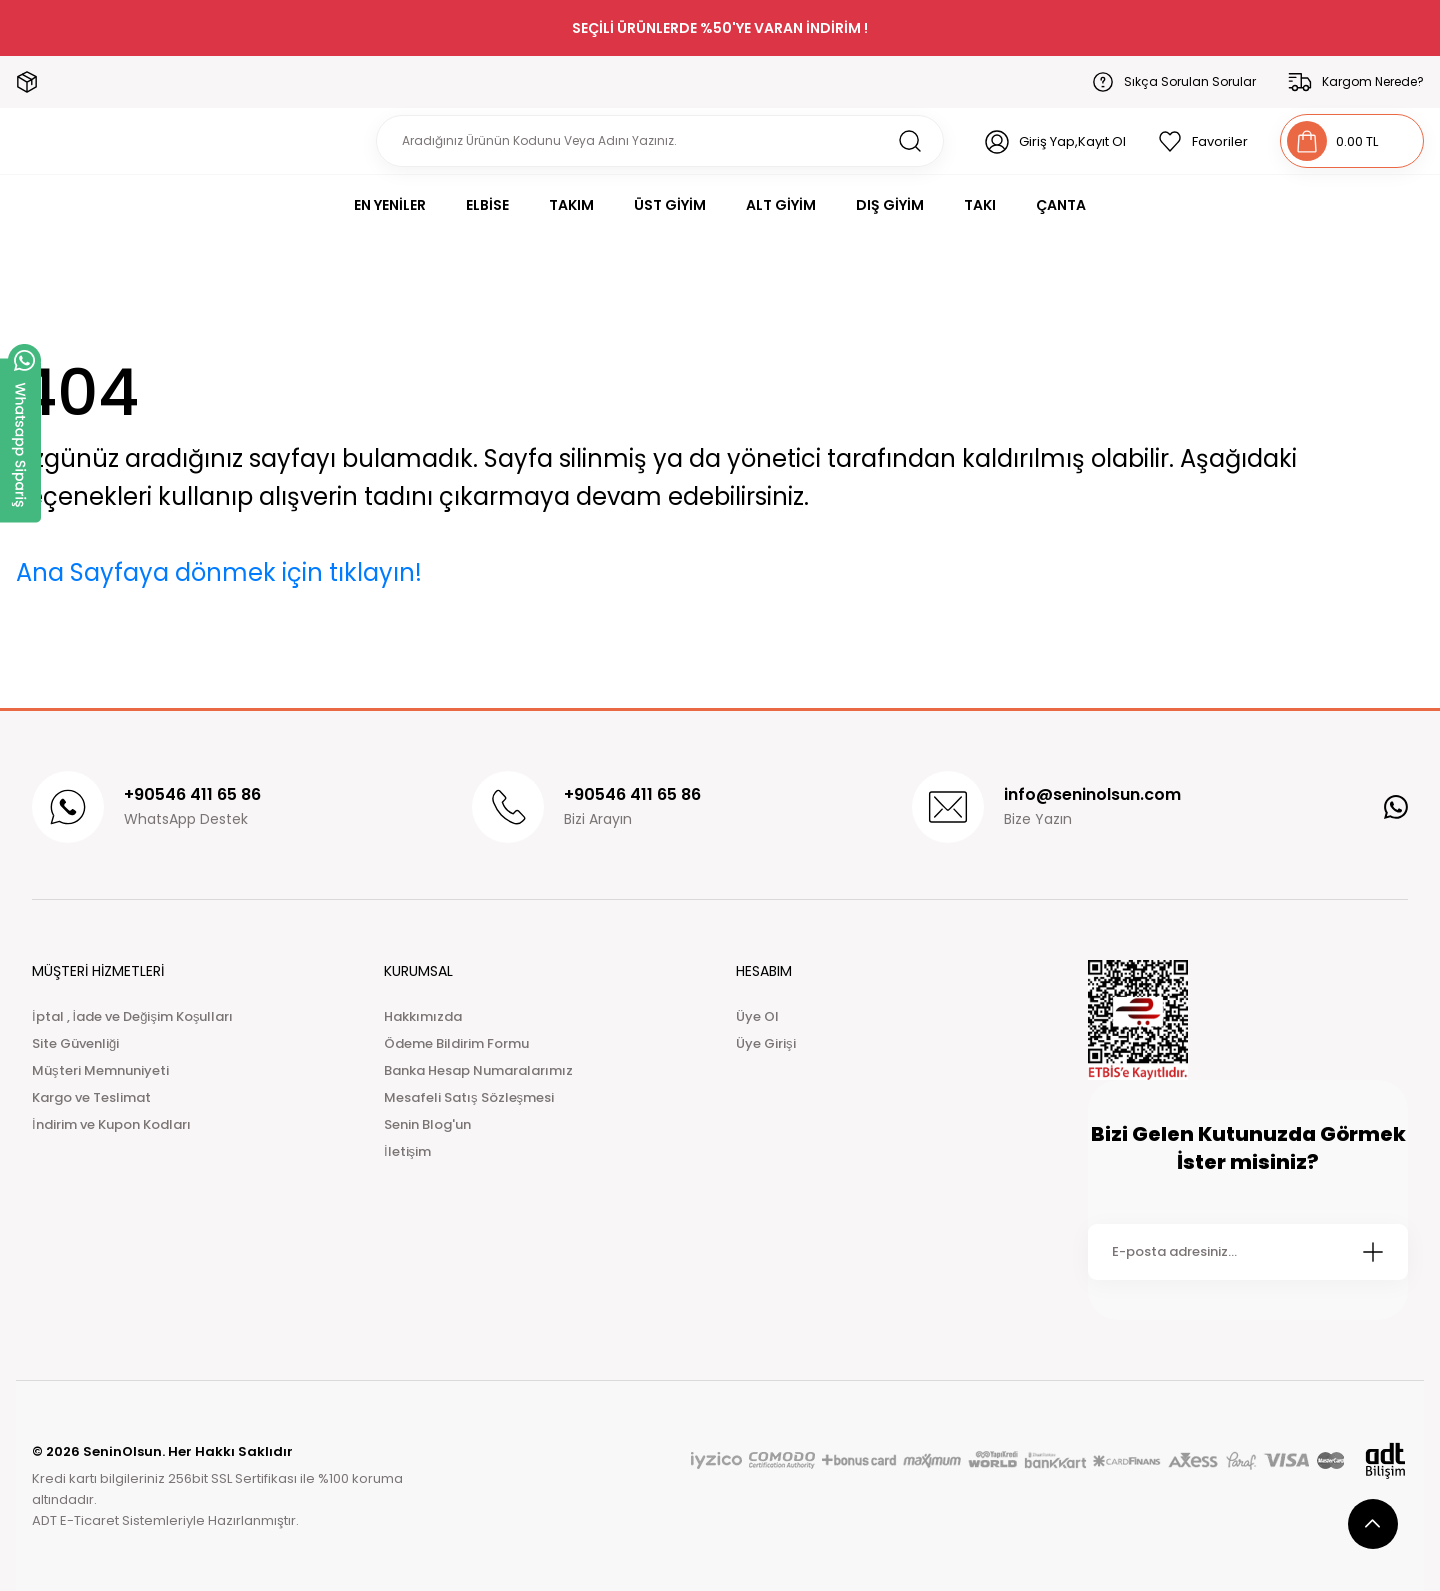  I want to click on Senin Blog'un, so click(427, 1124).